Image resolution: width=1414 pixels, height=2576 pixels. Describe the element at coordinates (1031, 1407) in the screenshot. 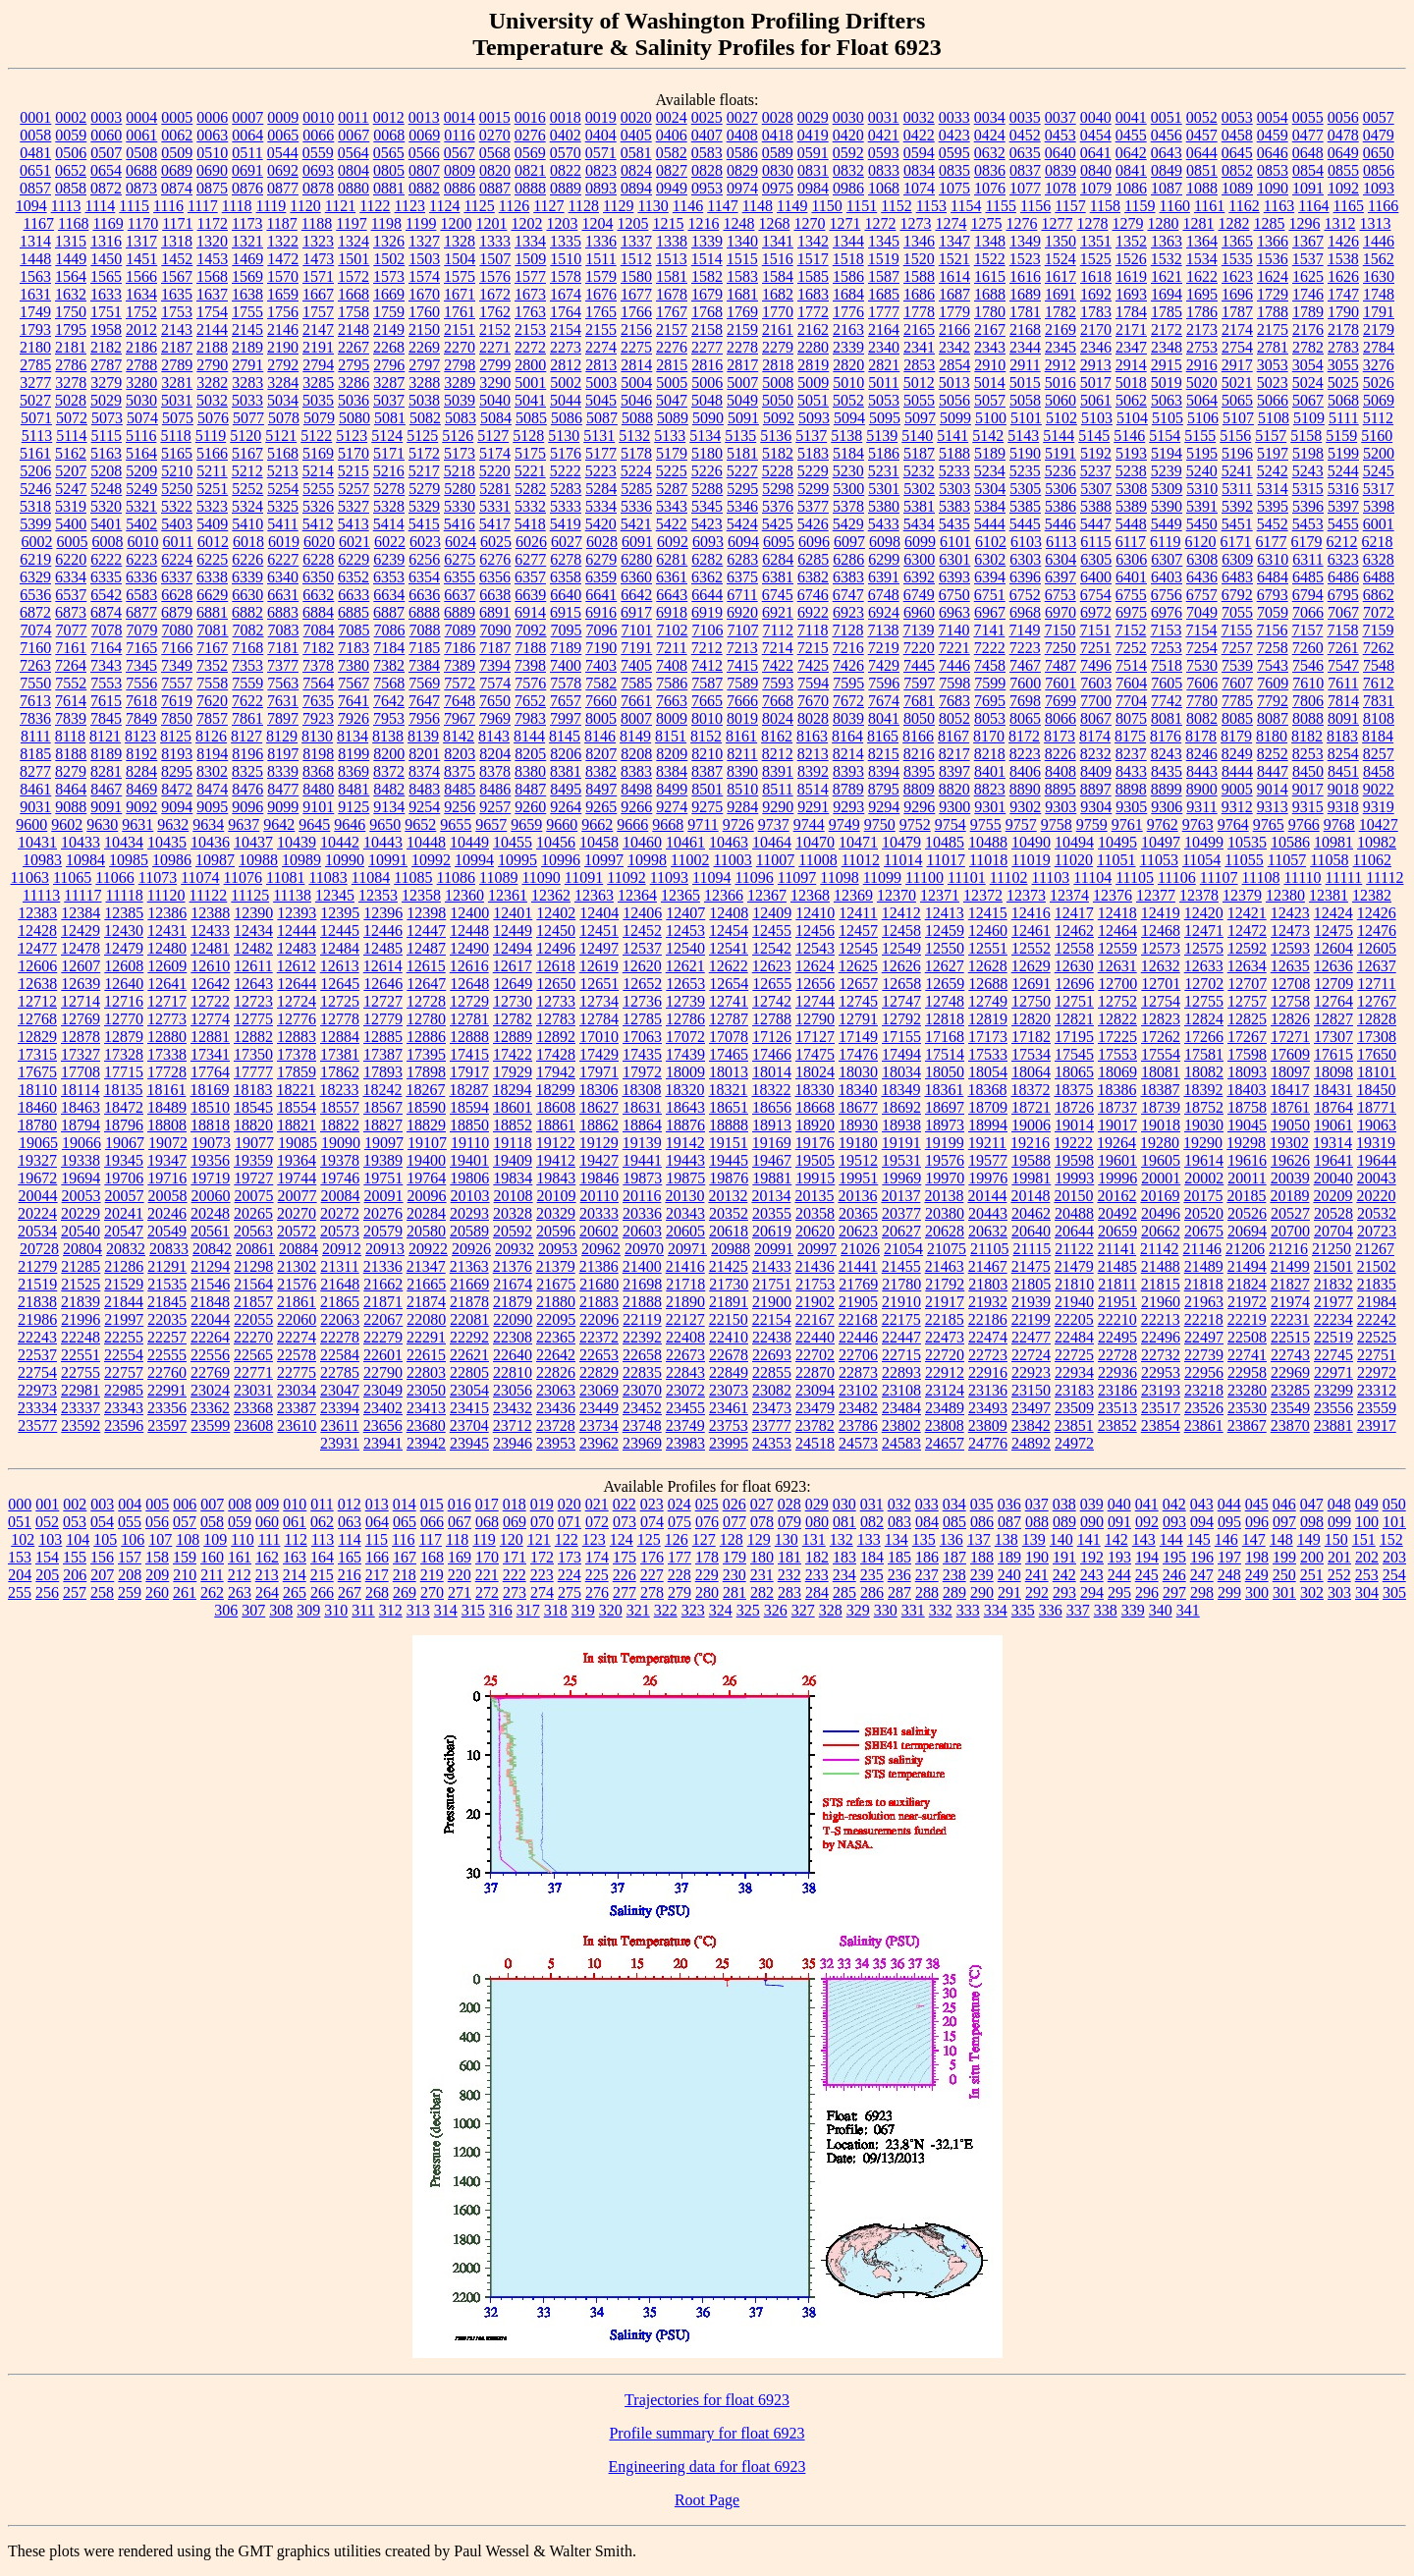

I see `23497` at that location.